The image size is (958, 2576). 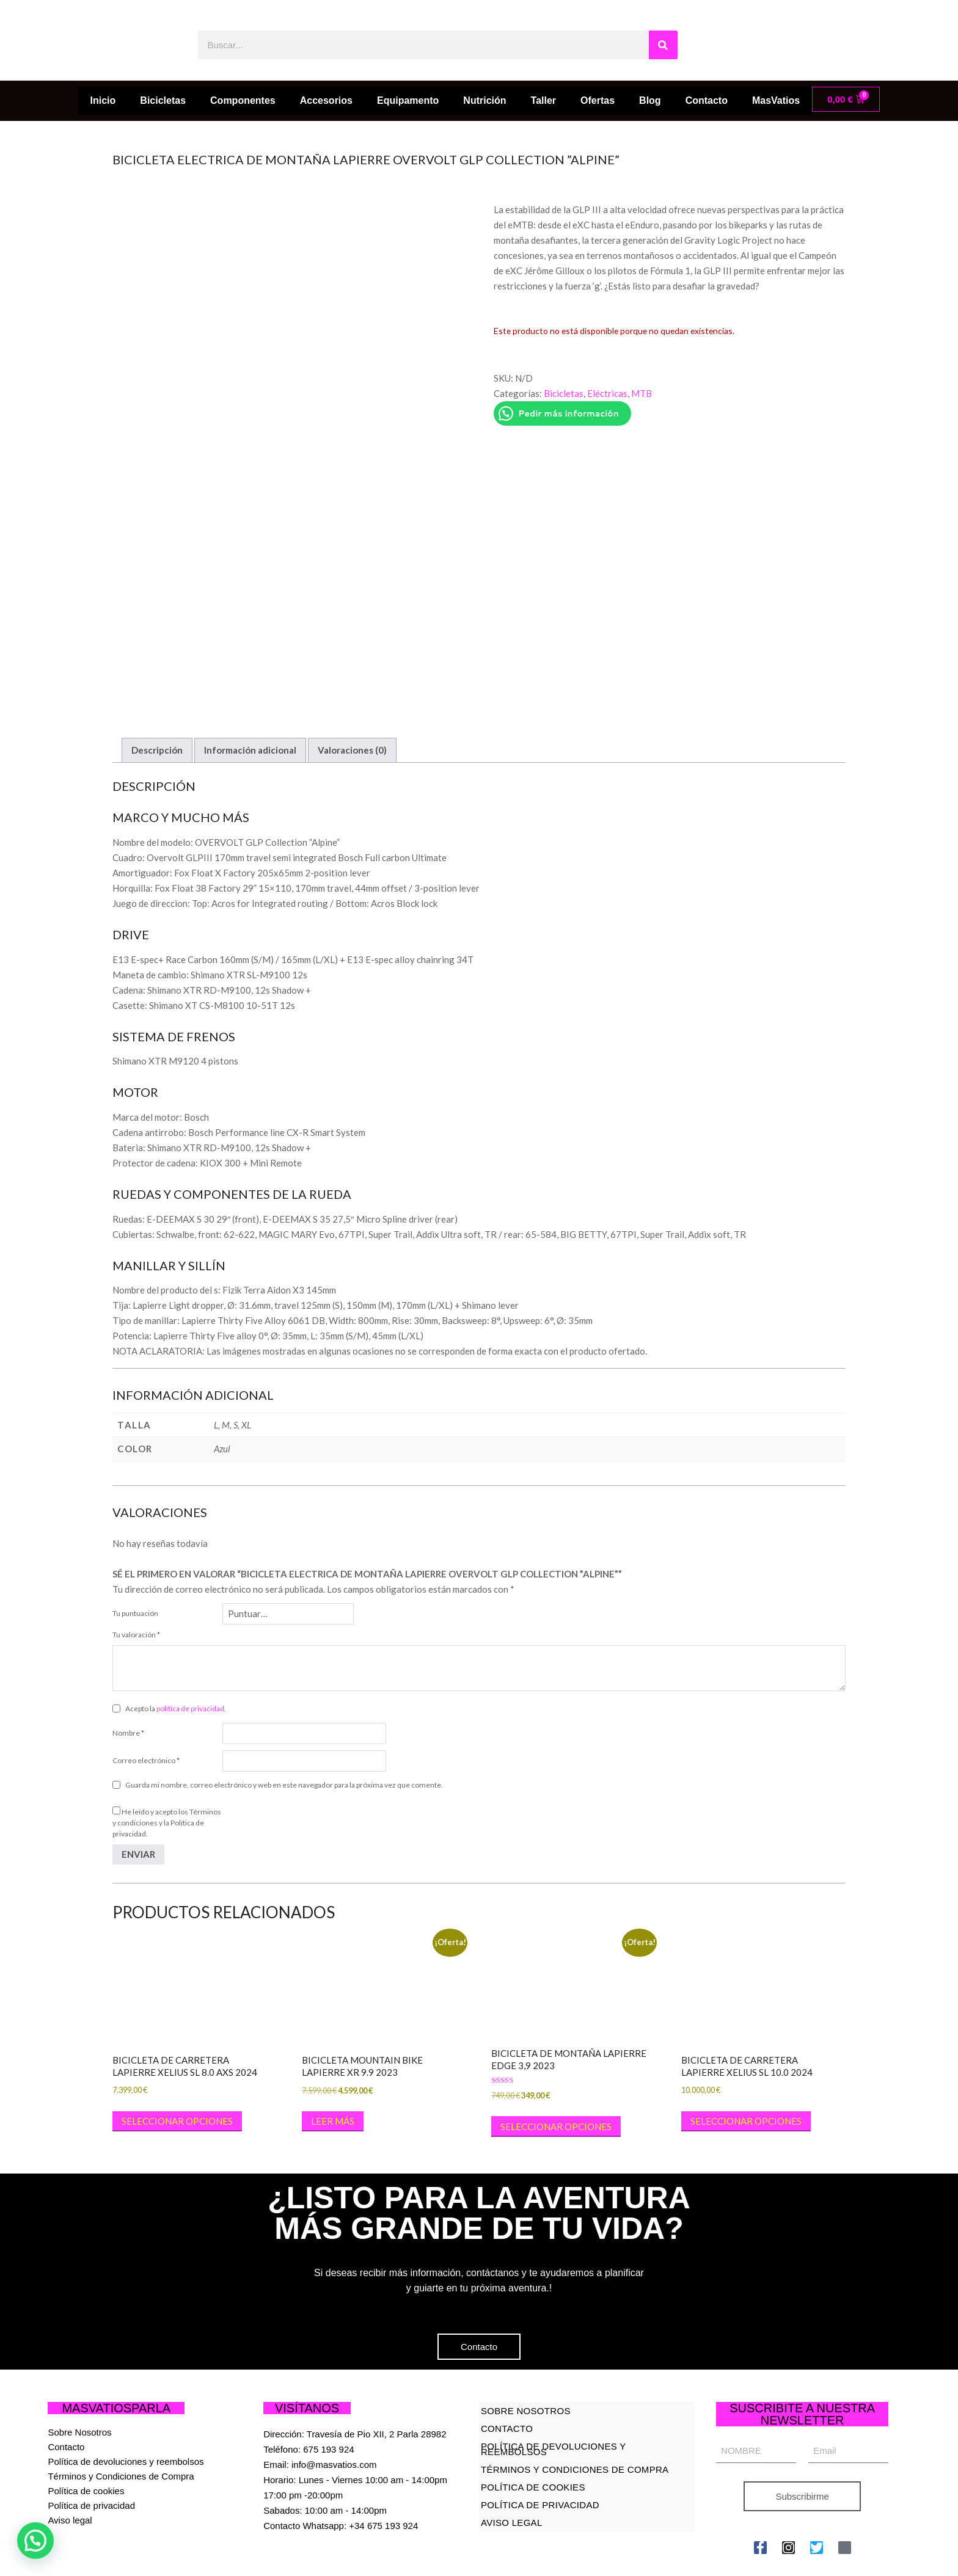 What do you see at coordinates (135, 1550) in the screenshot?
I see `Tu puntuación` at bounding box center [135, 1550].